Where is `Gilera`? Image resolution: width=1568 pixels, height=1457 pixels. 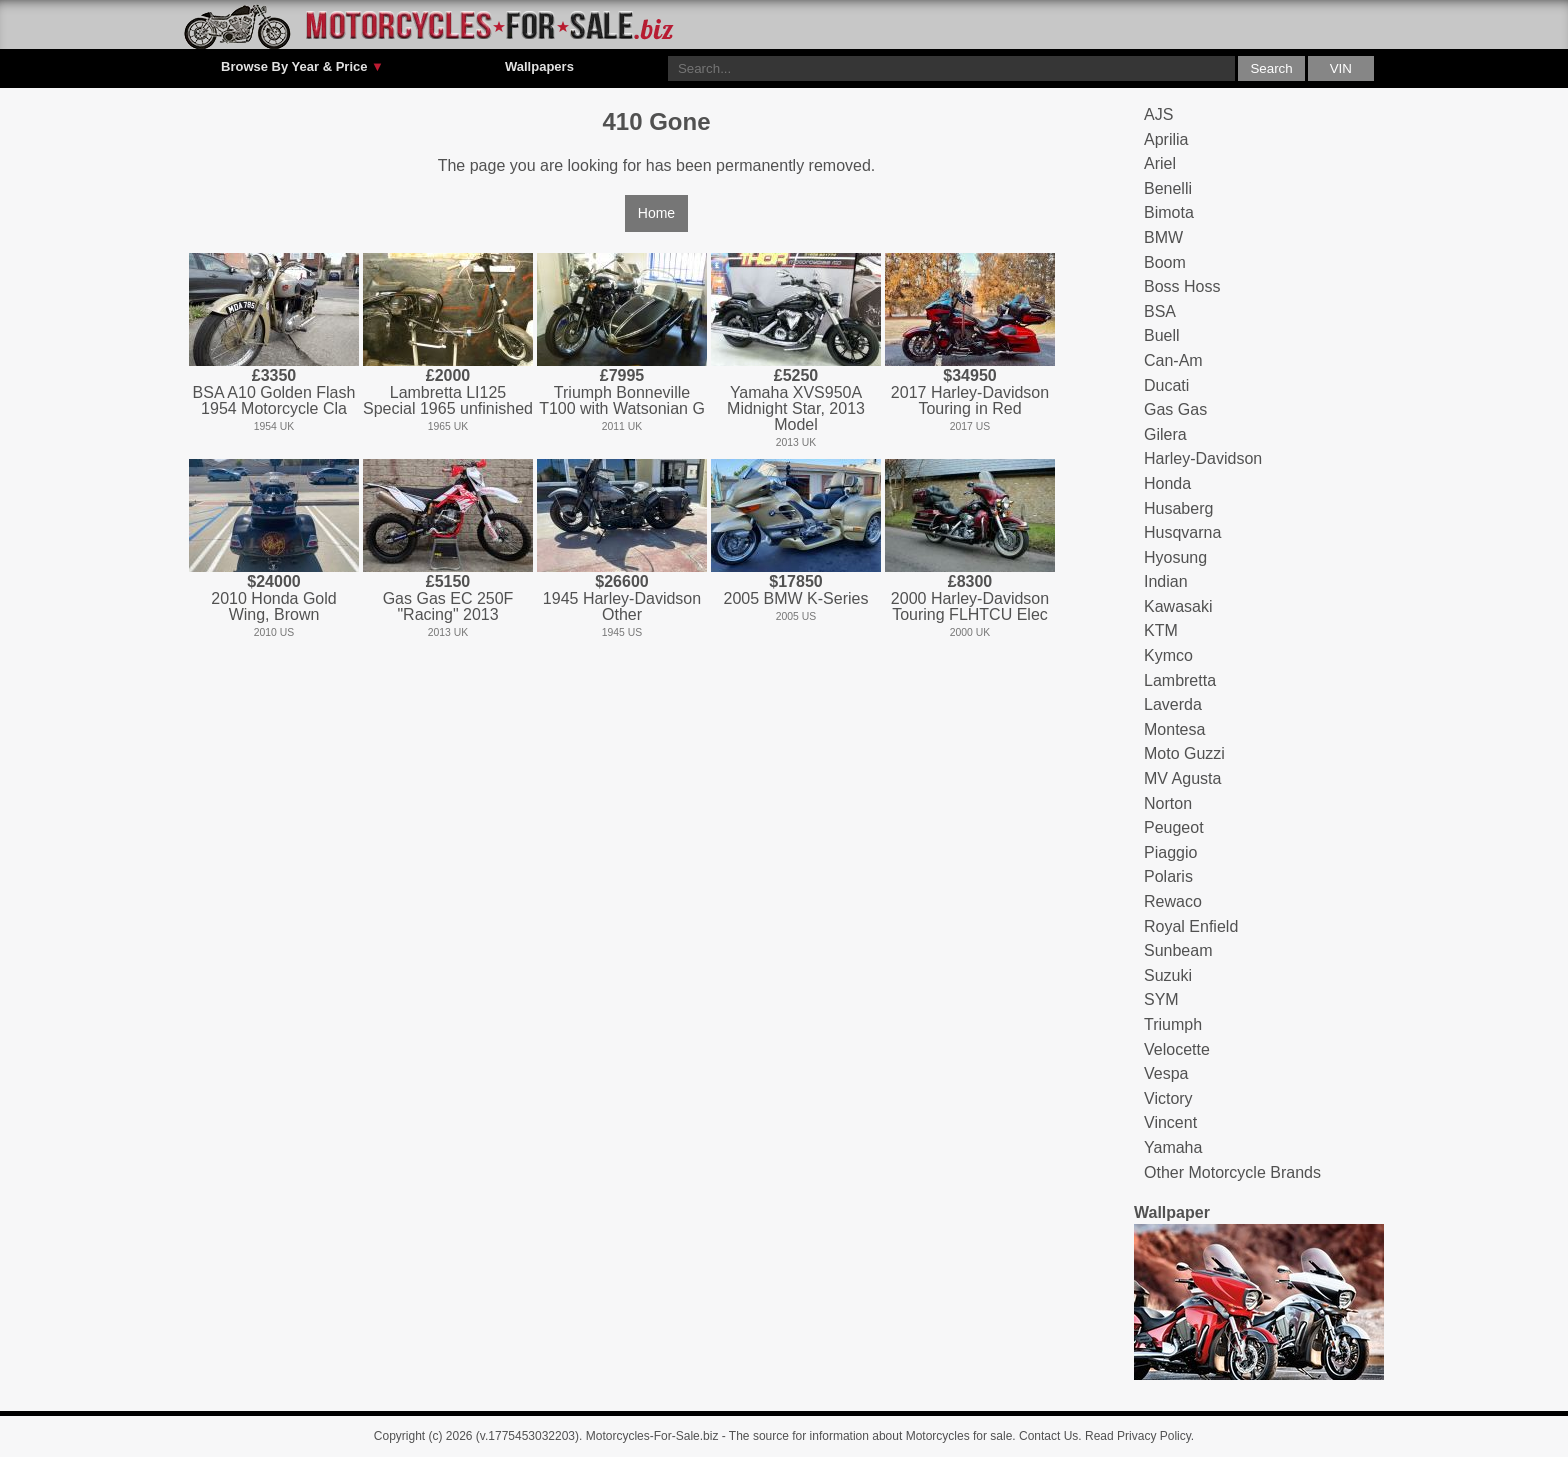
Gilera is located at coordinates (1165, 434).